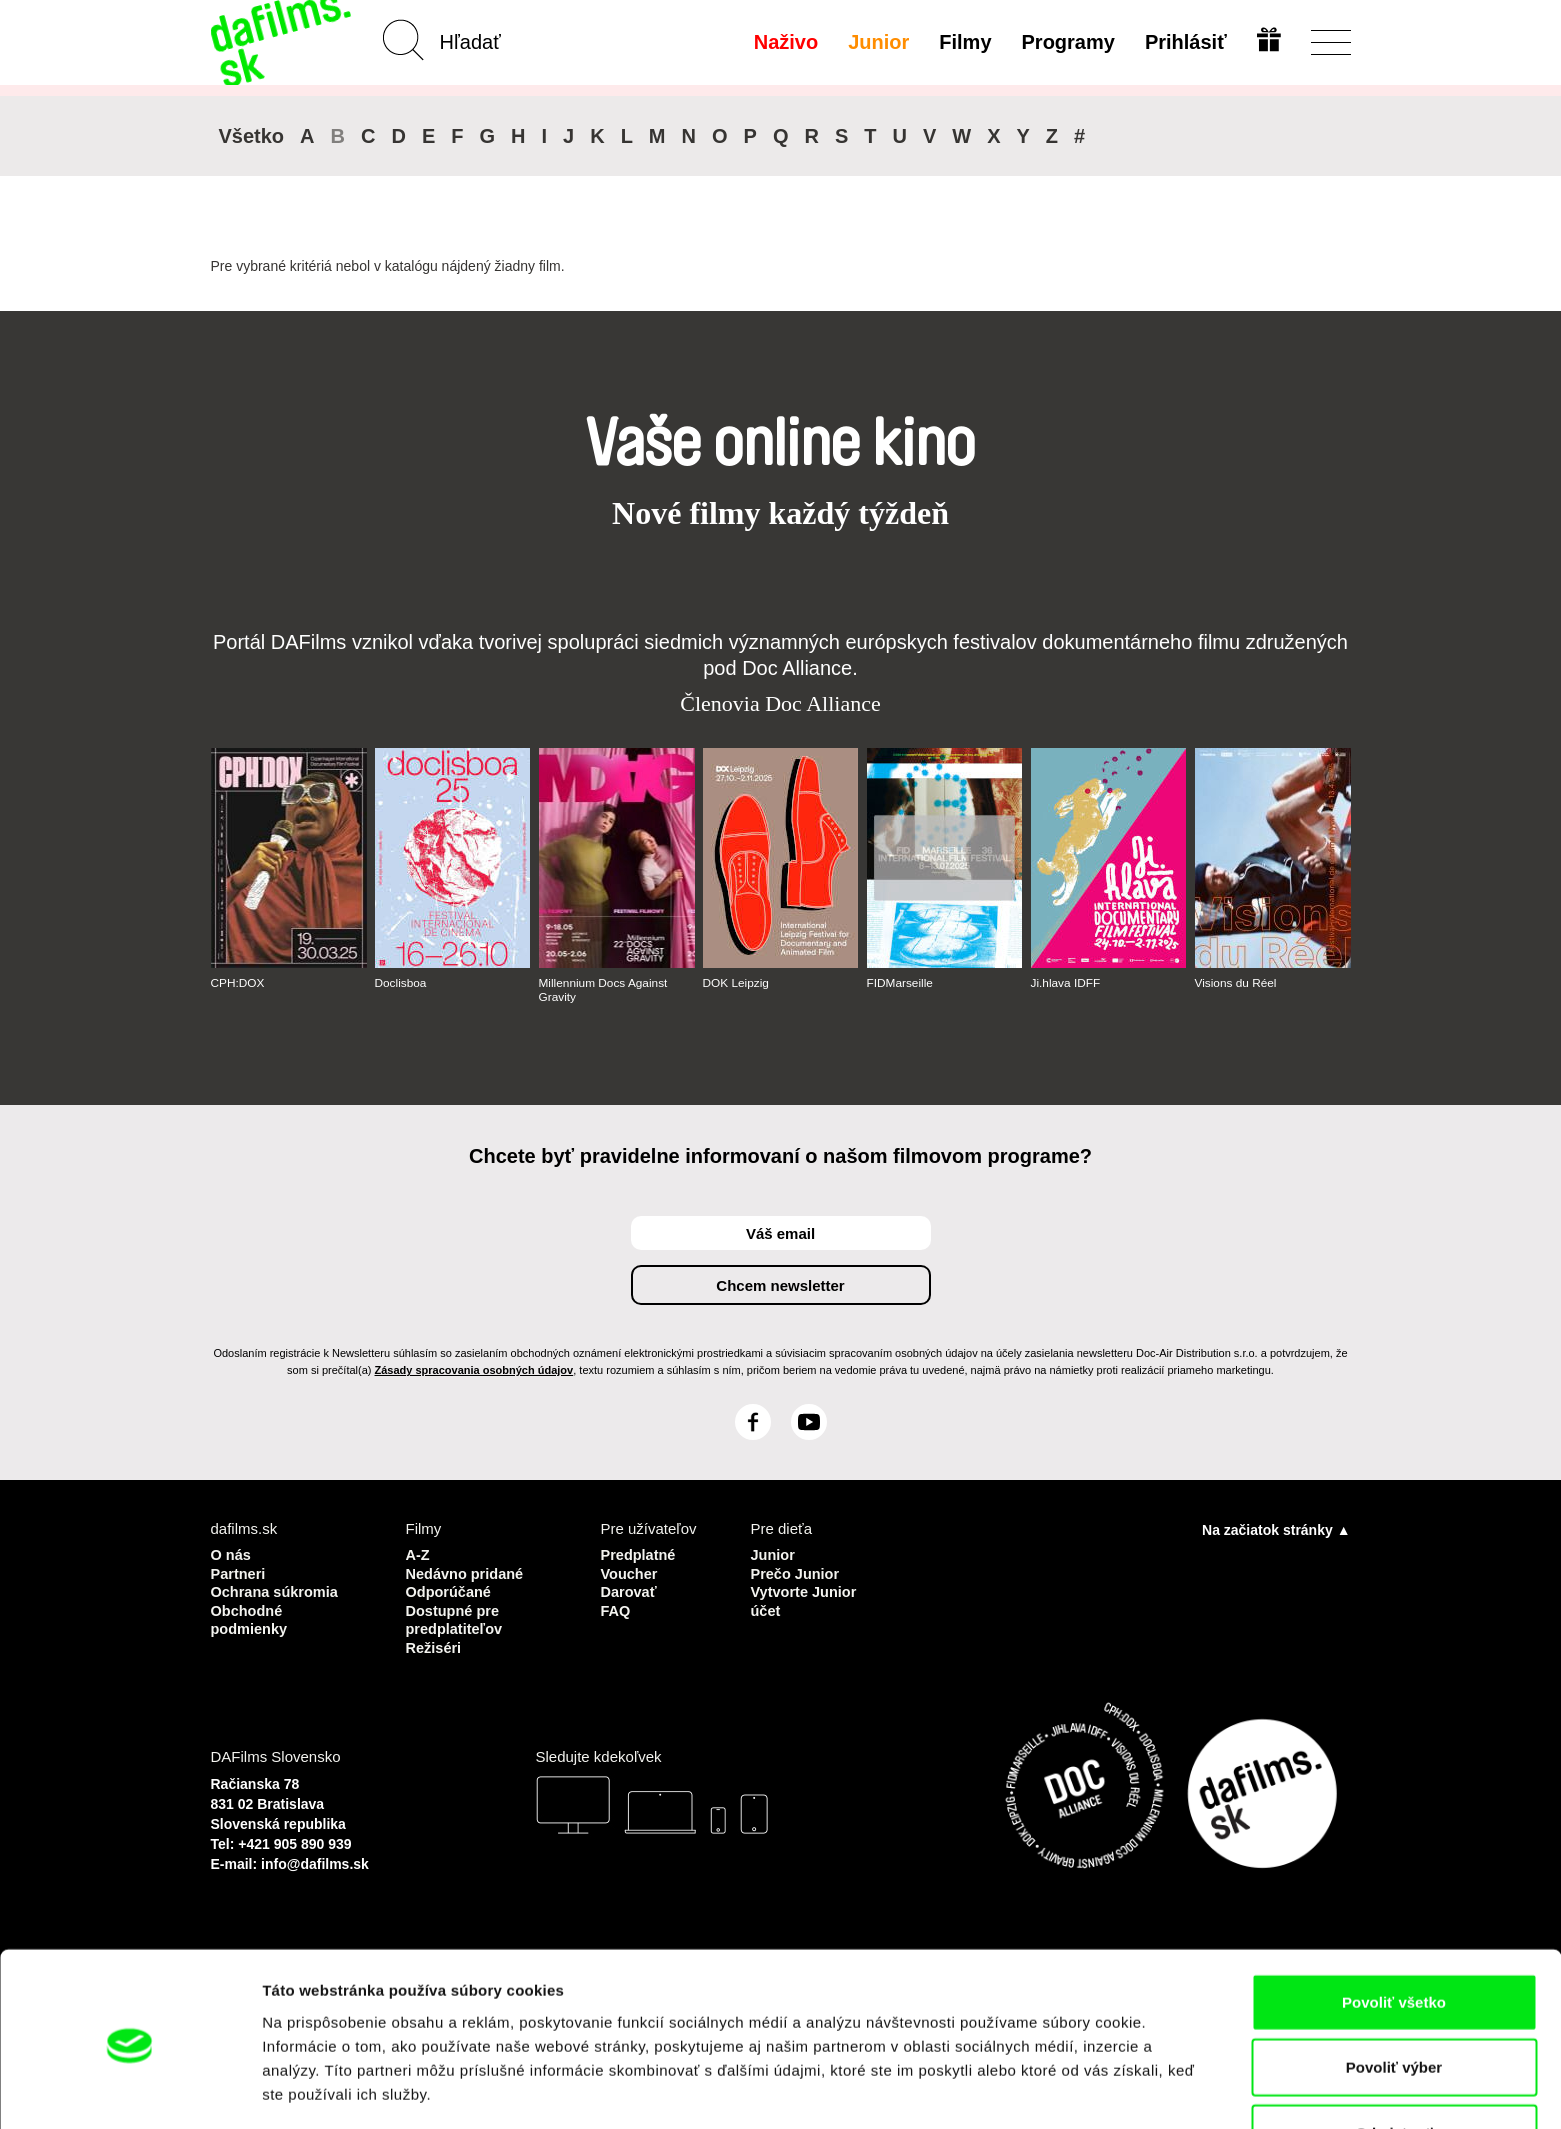 This screenshot has width=1561, height=2129. Describe the element at coordinates (450, 1590) in the screenshot. I see `Odporúčané` at that location.